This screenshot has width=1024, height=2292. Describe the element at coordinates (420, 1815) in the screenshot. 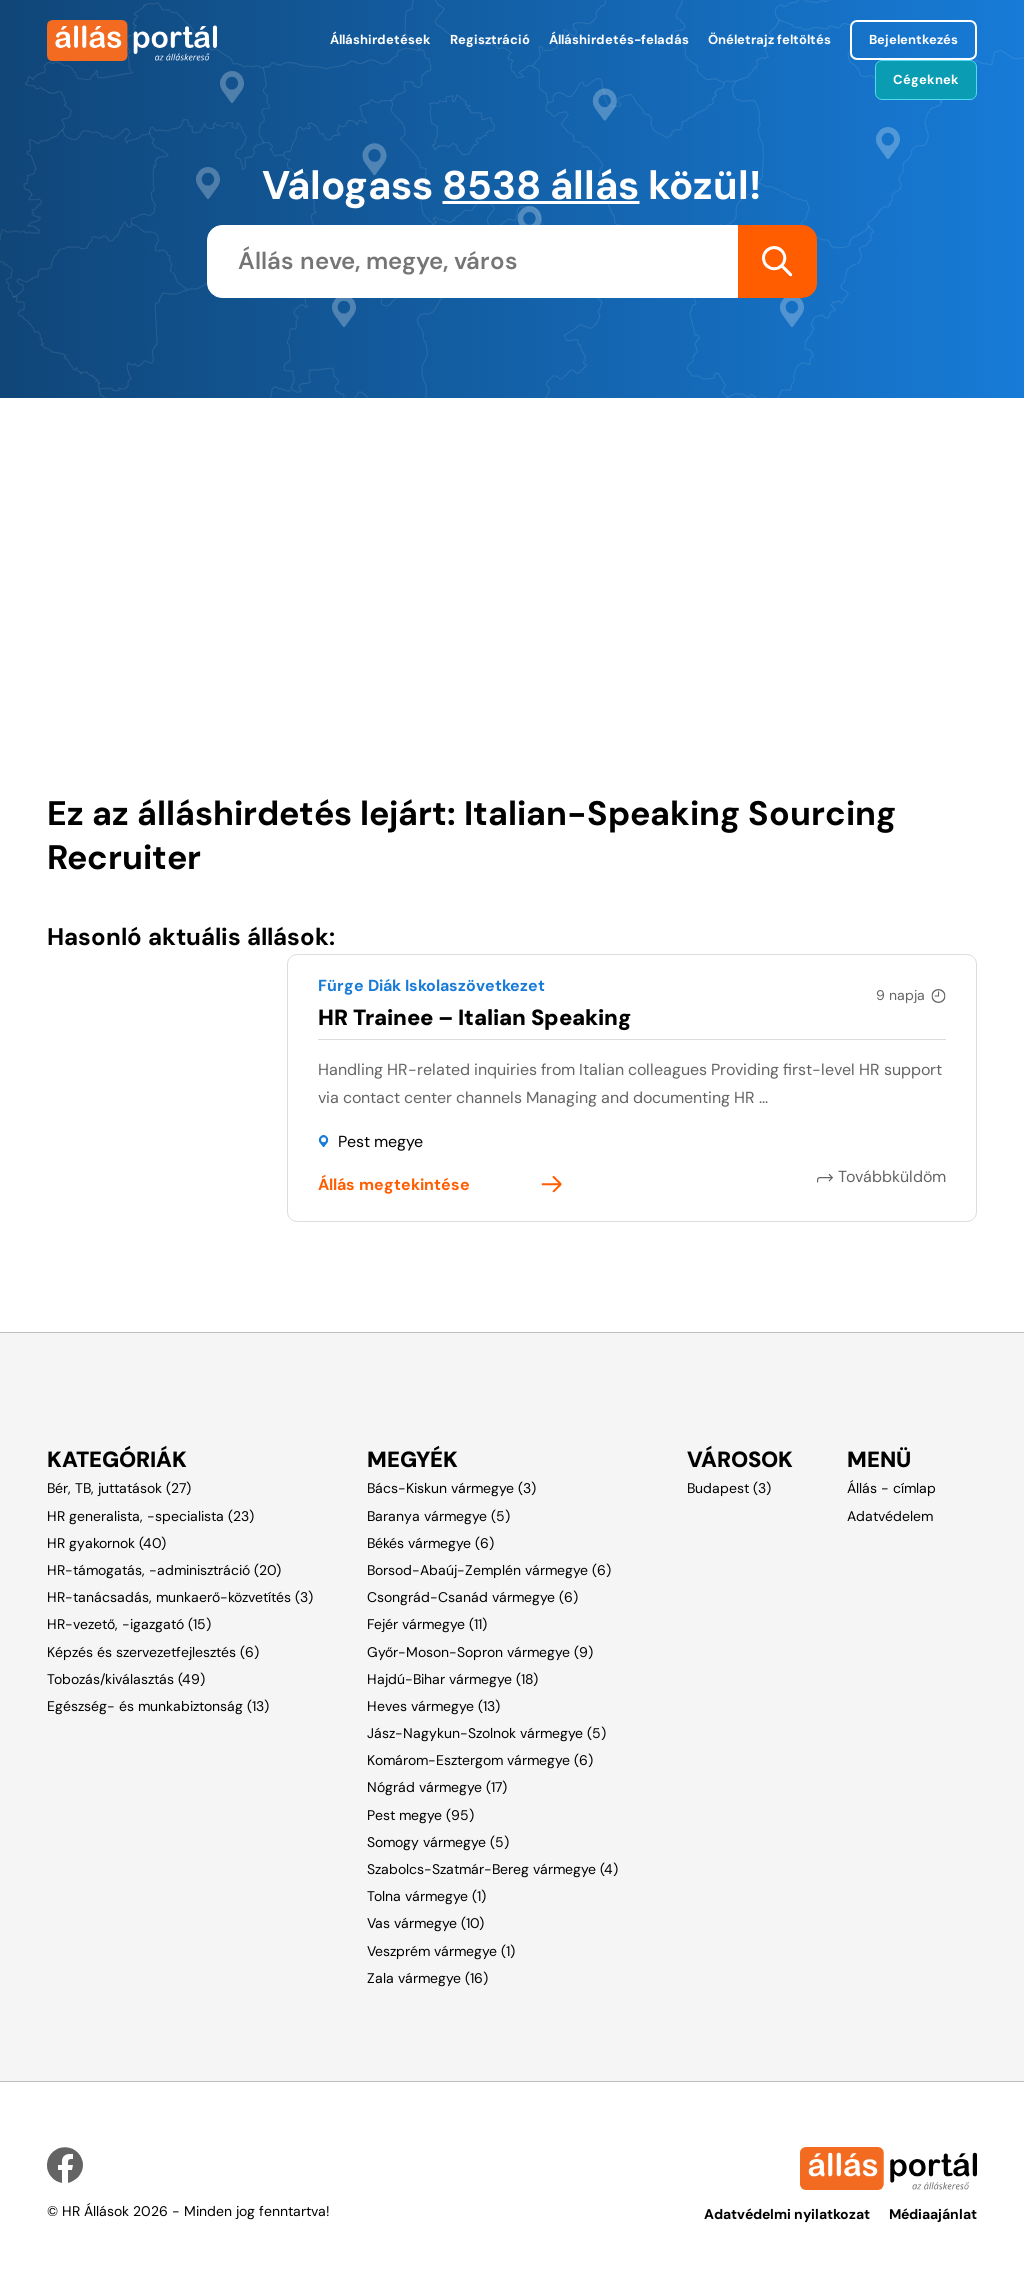

I see `Pest megye (95)` at that location.